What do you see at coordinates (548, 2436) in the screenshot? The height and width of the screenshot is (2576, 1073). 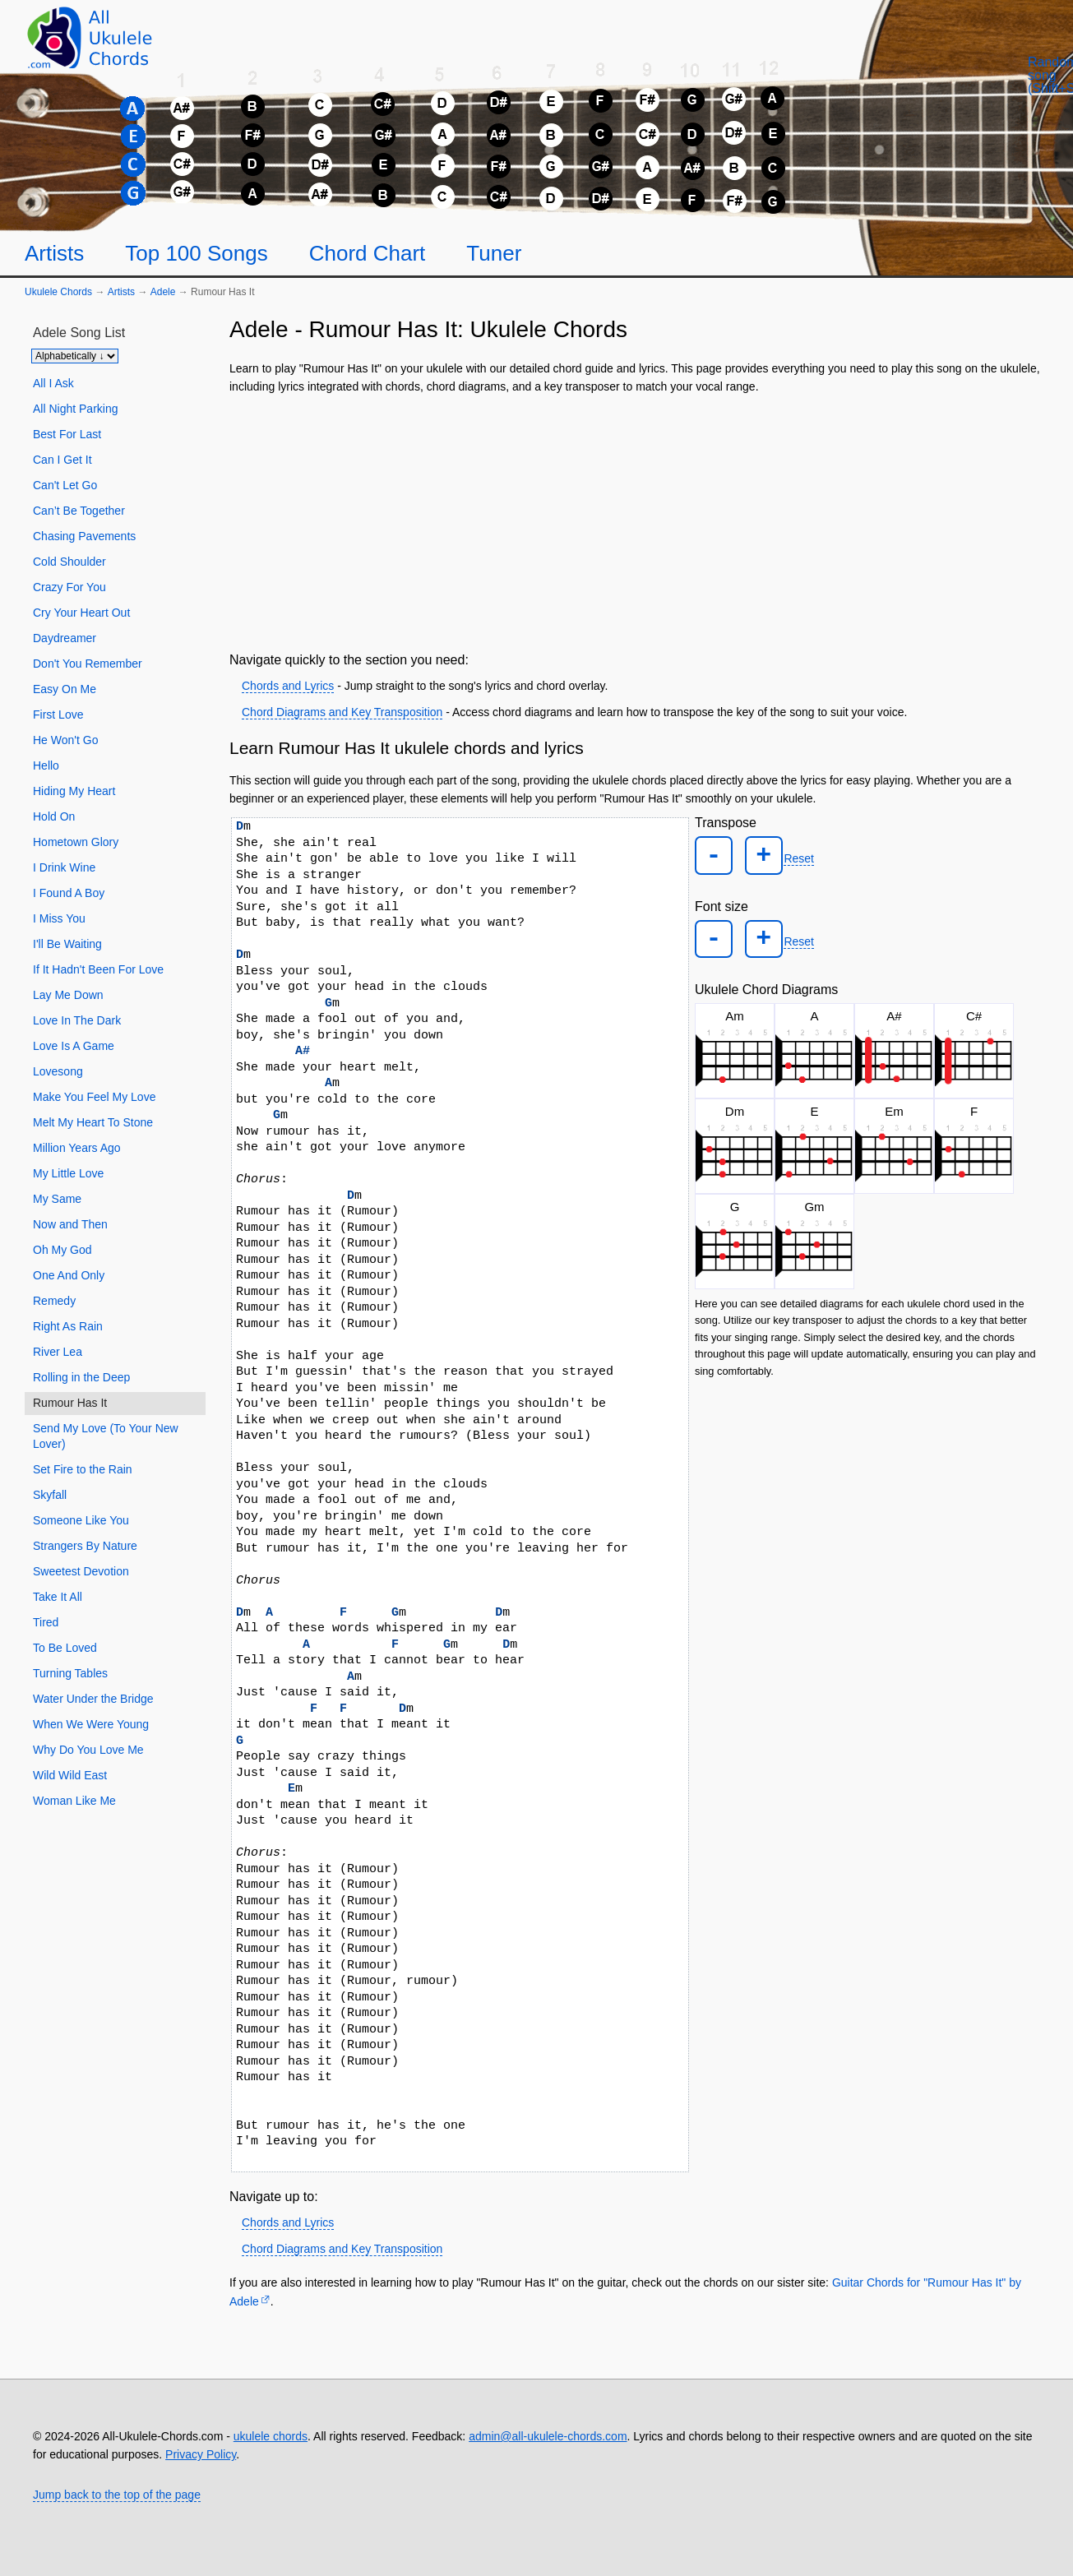 I see `admin@all-ukulele-chords.com` at bounding box center [548, 2436].